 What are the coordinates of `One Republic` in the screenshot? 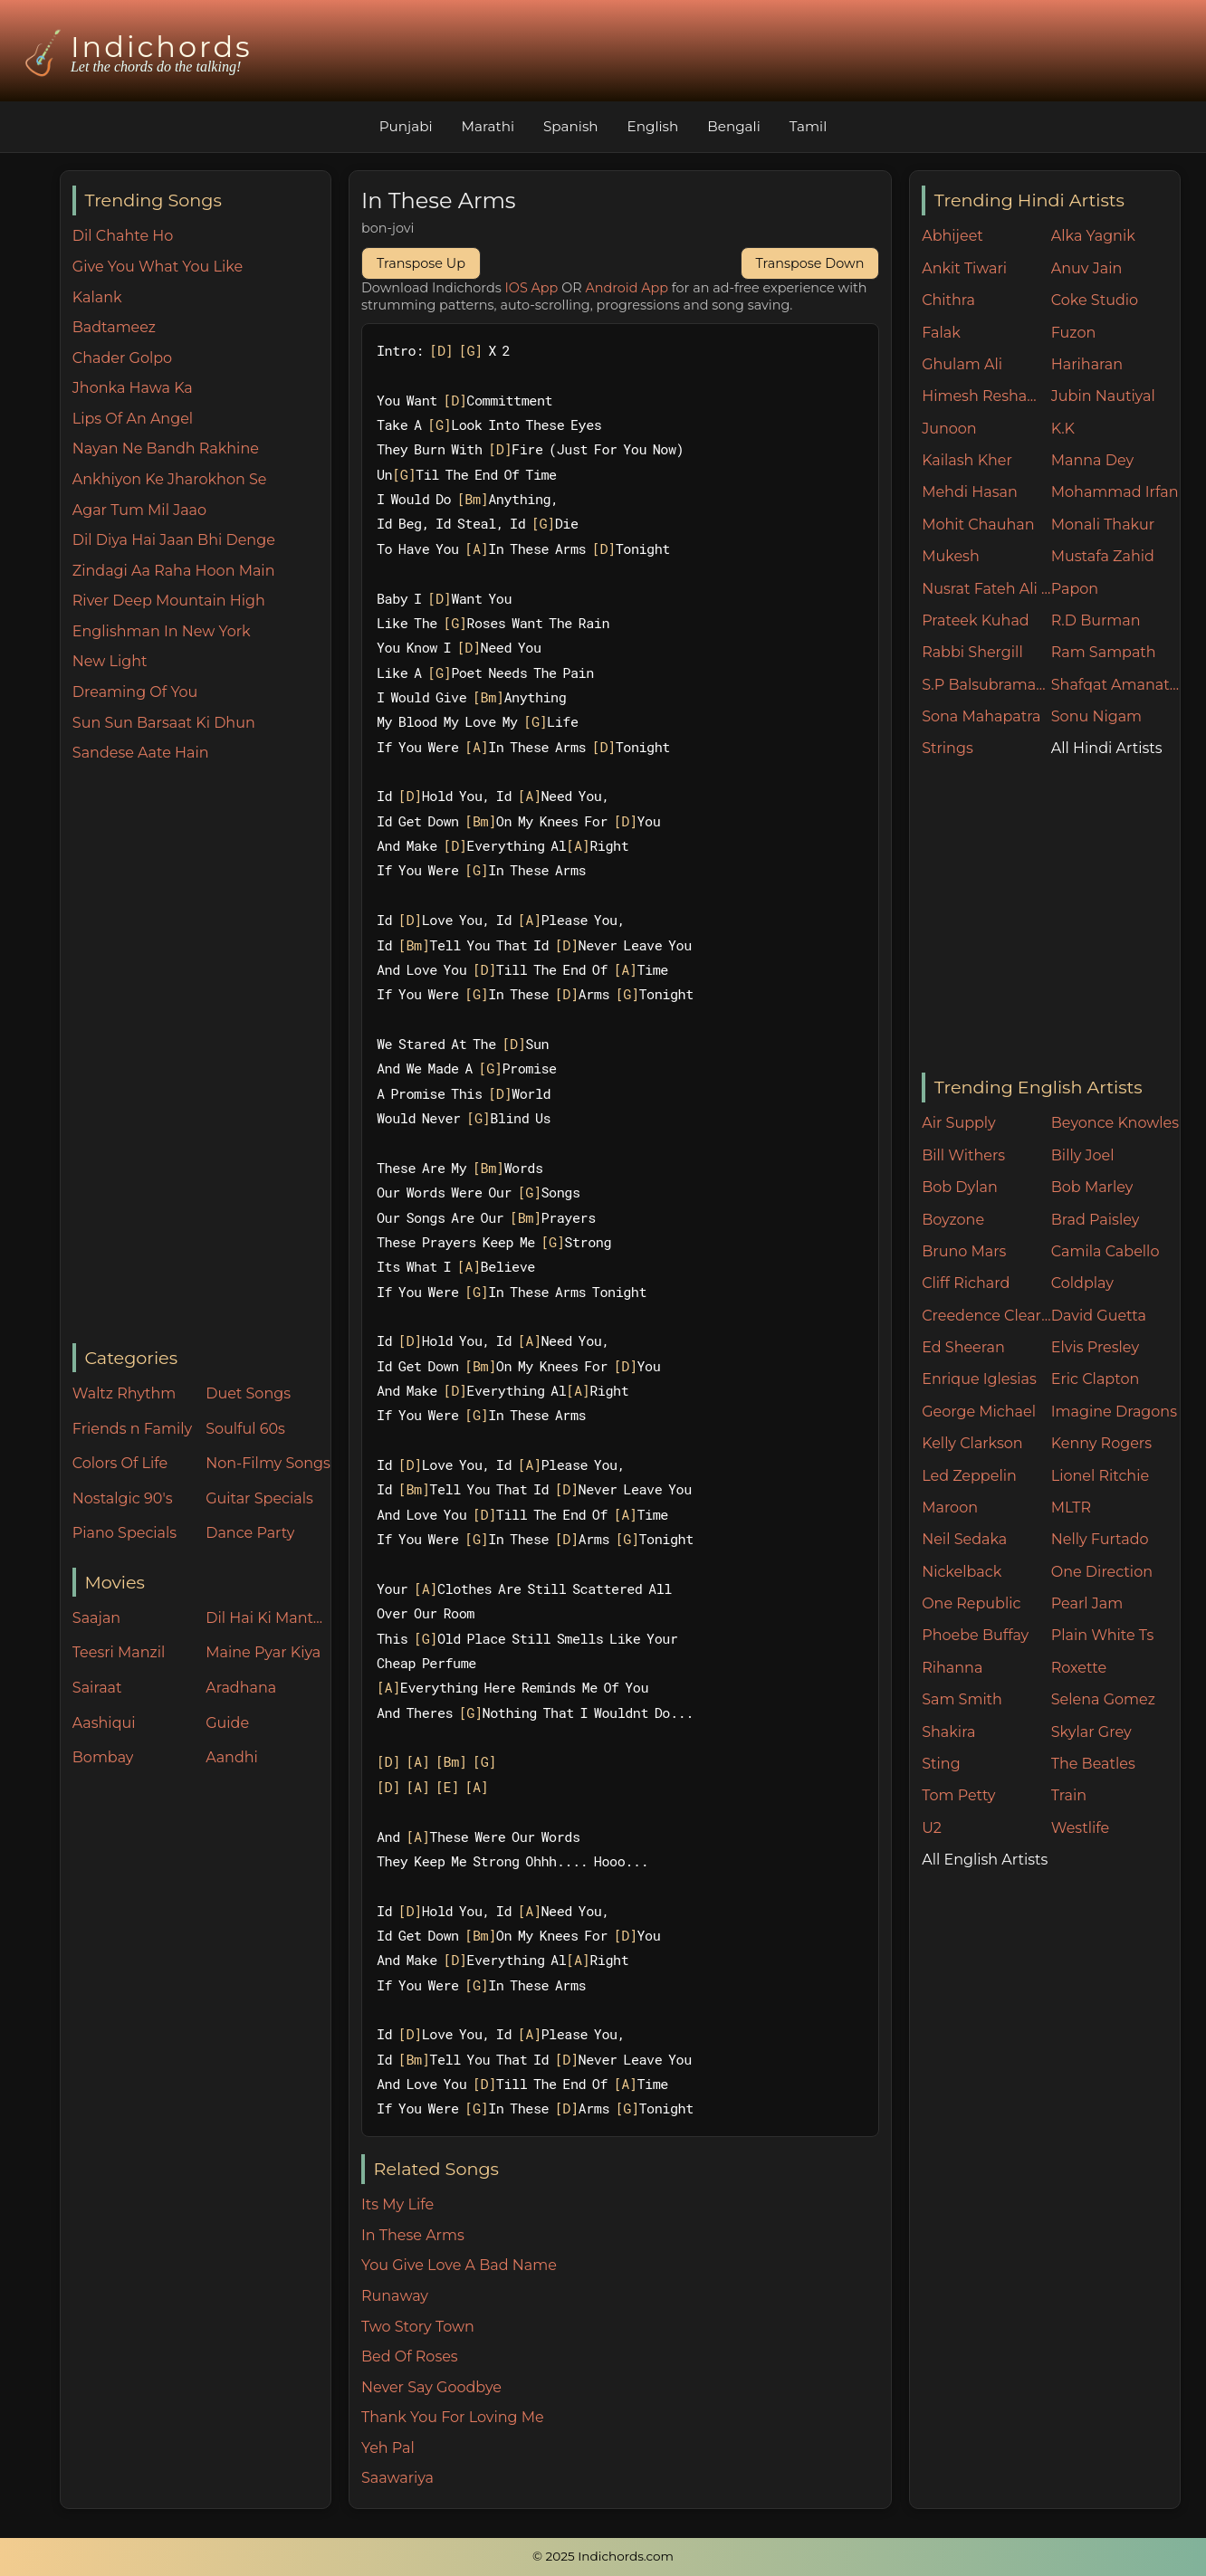 It's located at (971, 1603).